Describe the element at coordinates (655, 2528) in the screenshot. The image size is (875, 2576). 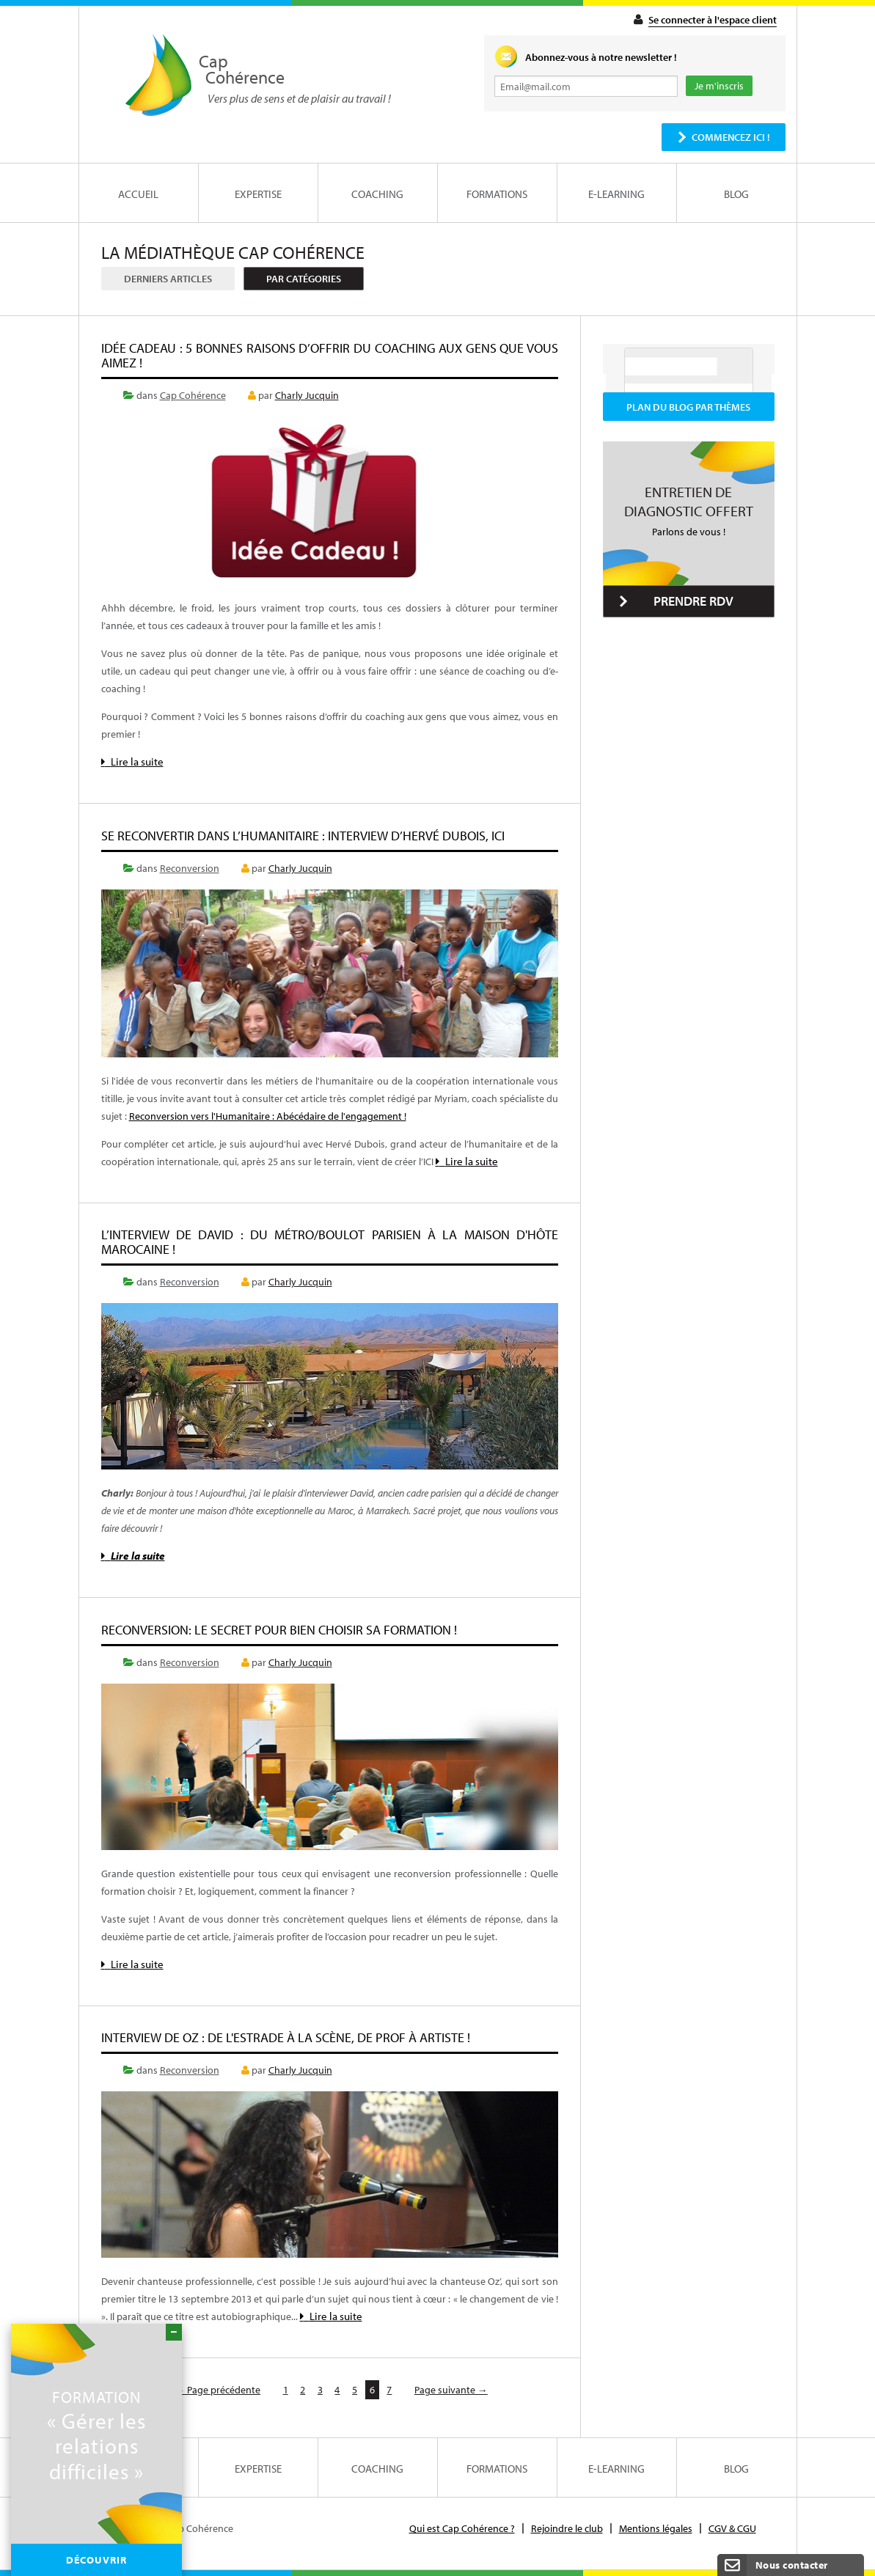
I see `Mentions légales` at that location.